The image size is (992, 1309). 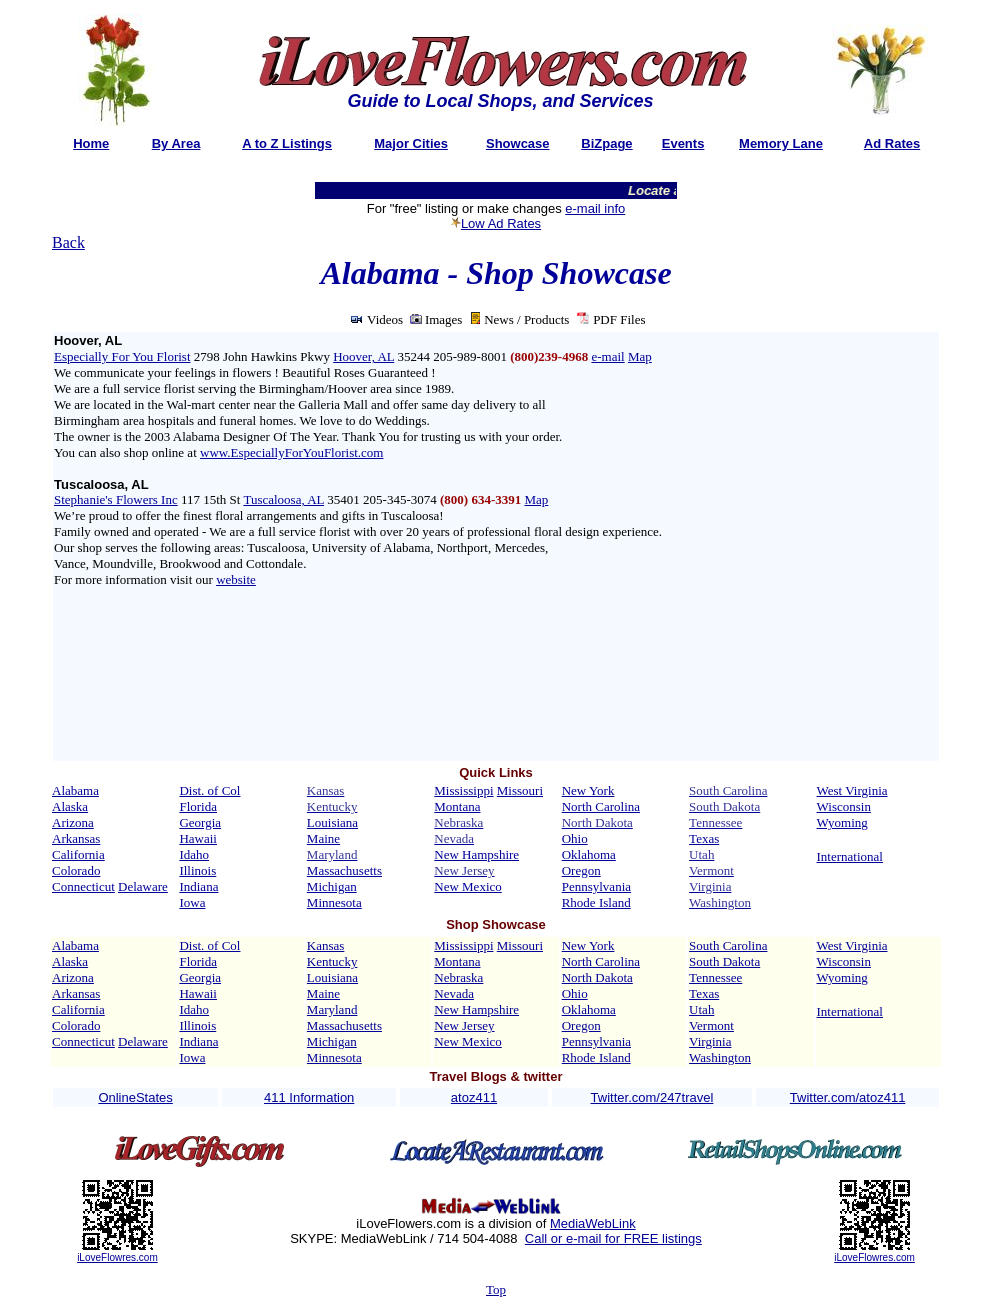 I want to click on New Jersey, so click(x=464, y=1025).